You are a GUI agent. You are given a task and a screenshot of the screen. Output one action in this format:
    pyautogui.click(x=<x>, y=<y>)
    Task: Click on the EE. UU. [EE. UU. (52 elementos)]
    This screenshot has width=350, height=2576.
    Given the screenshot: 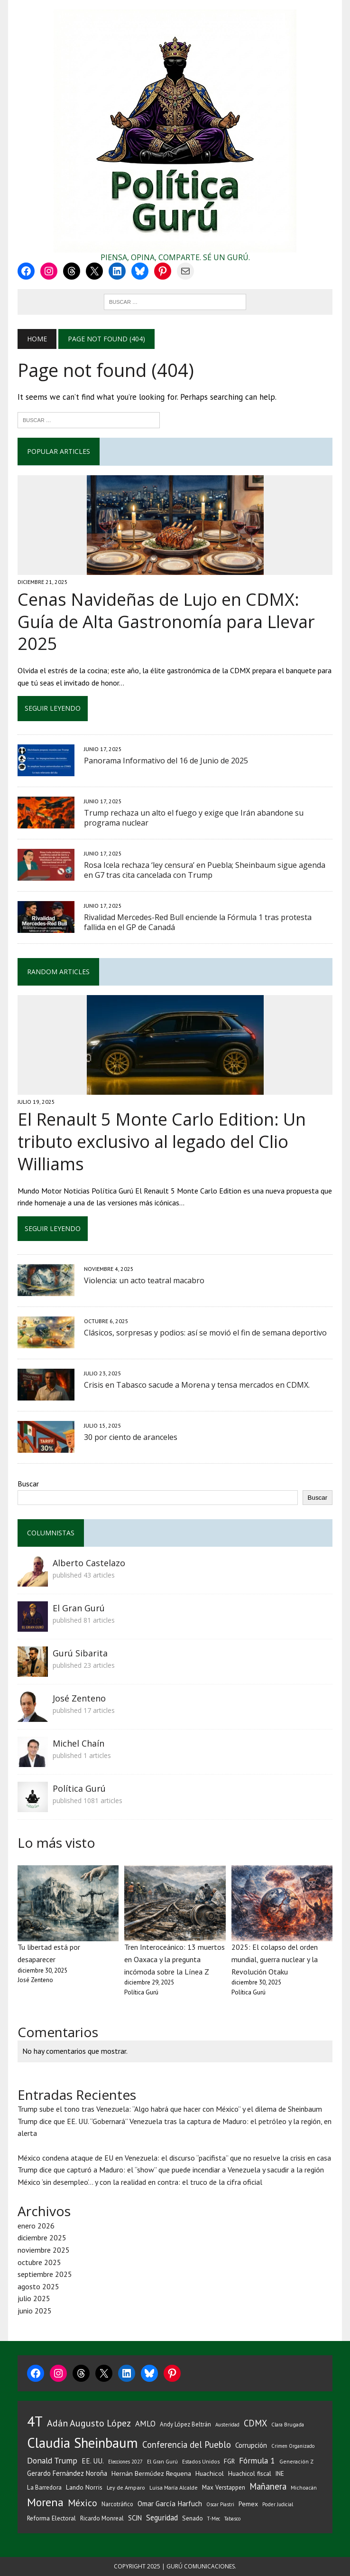 What is the action you would take?
    pyautogui.click(x=93, y=2460)
    